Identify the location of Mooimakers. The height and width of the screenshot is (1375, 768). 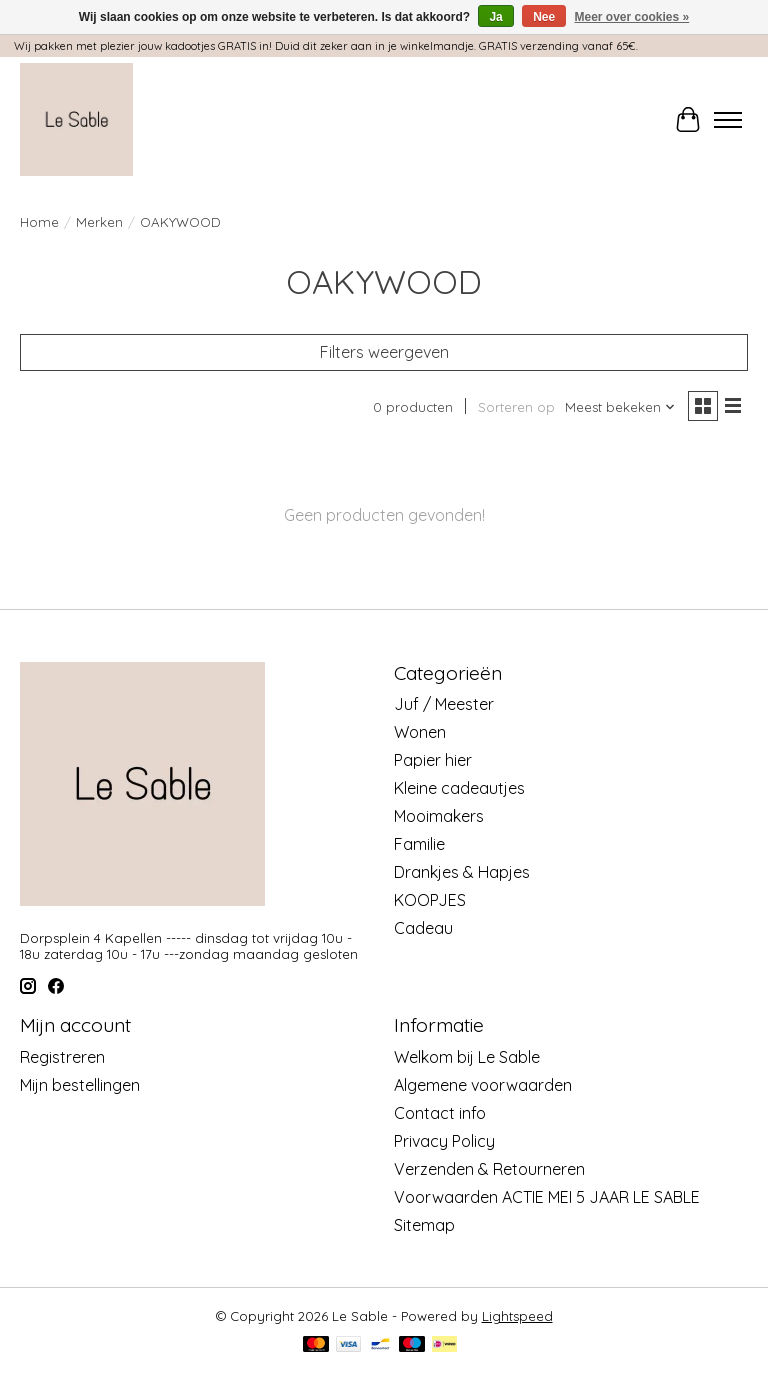
(439, 816).